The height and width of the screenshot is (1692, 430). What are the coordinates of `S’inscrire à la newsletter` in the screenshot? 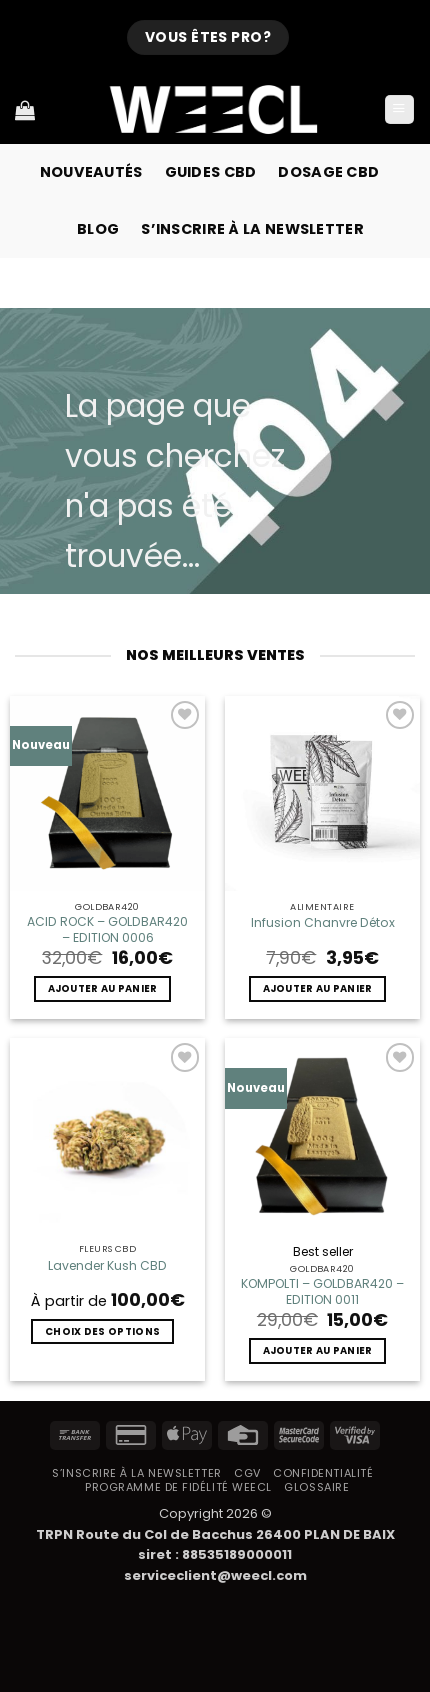 It's located at (252, 229).